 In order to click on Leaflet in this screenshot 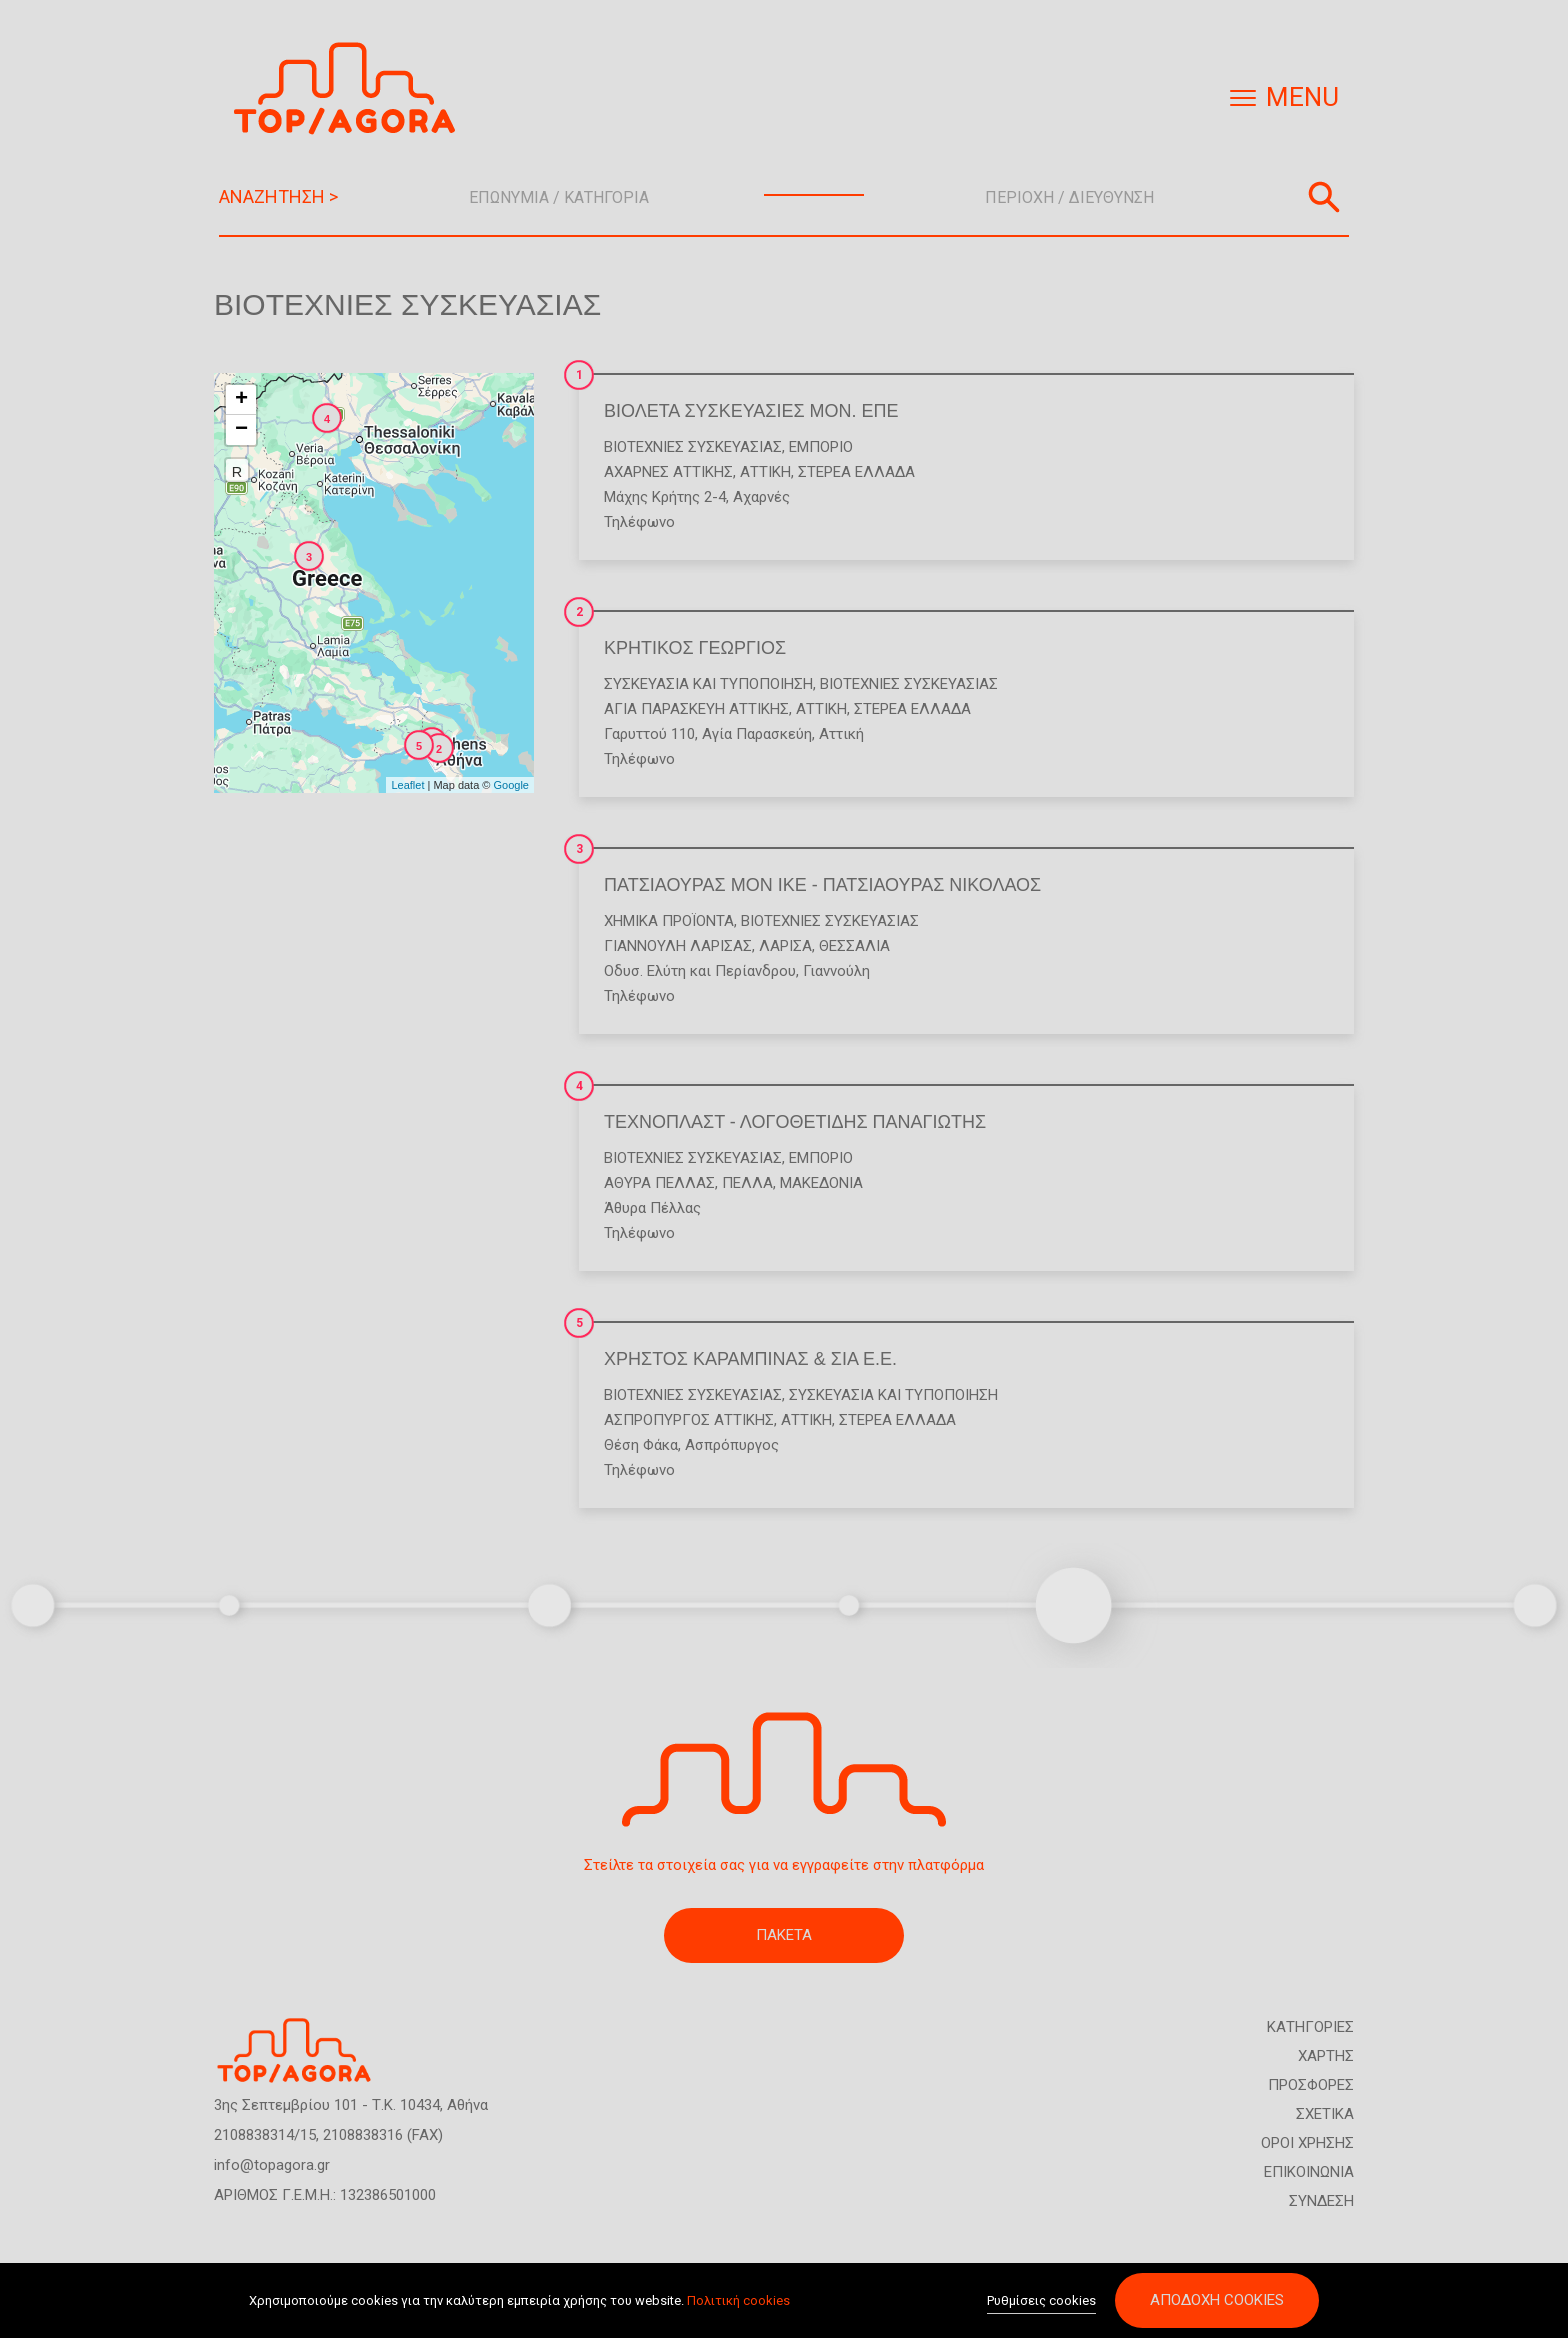, I will do `click(407, 785)`.